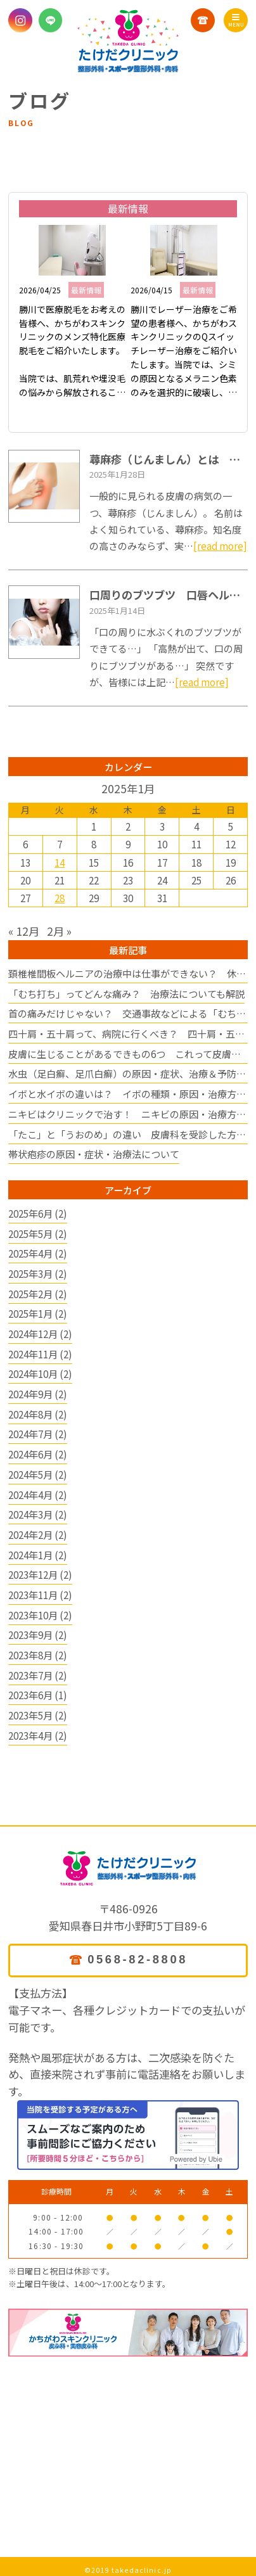 The image size is (256, 2576). Describe the element at coordinates (40, 1373) in the screenshot. I see `2024年10月 (2)` at that location.